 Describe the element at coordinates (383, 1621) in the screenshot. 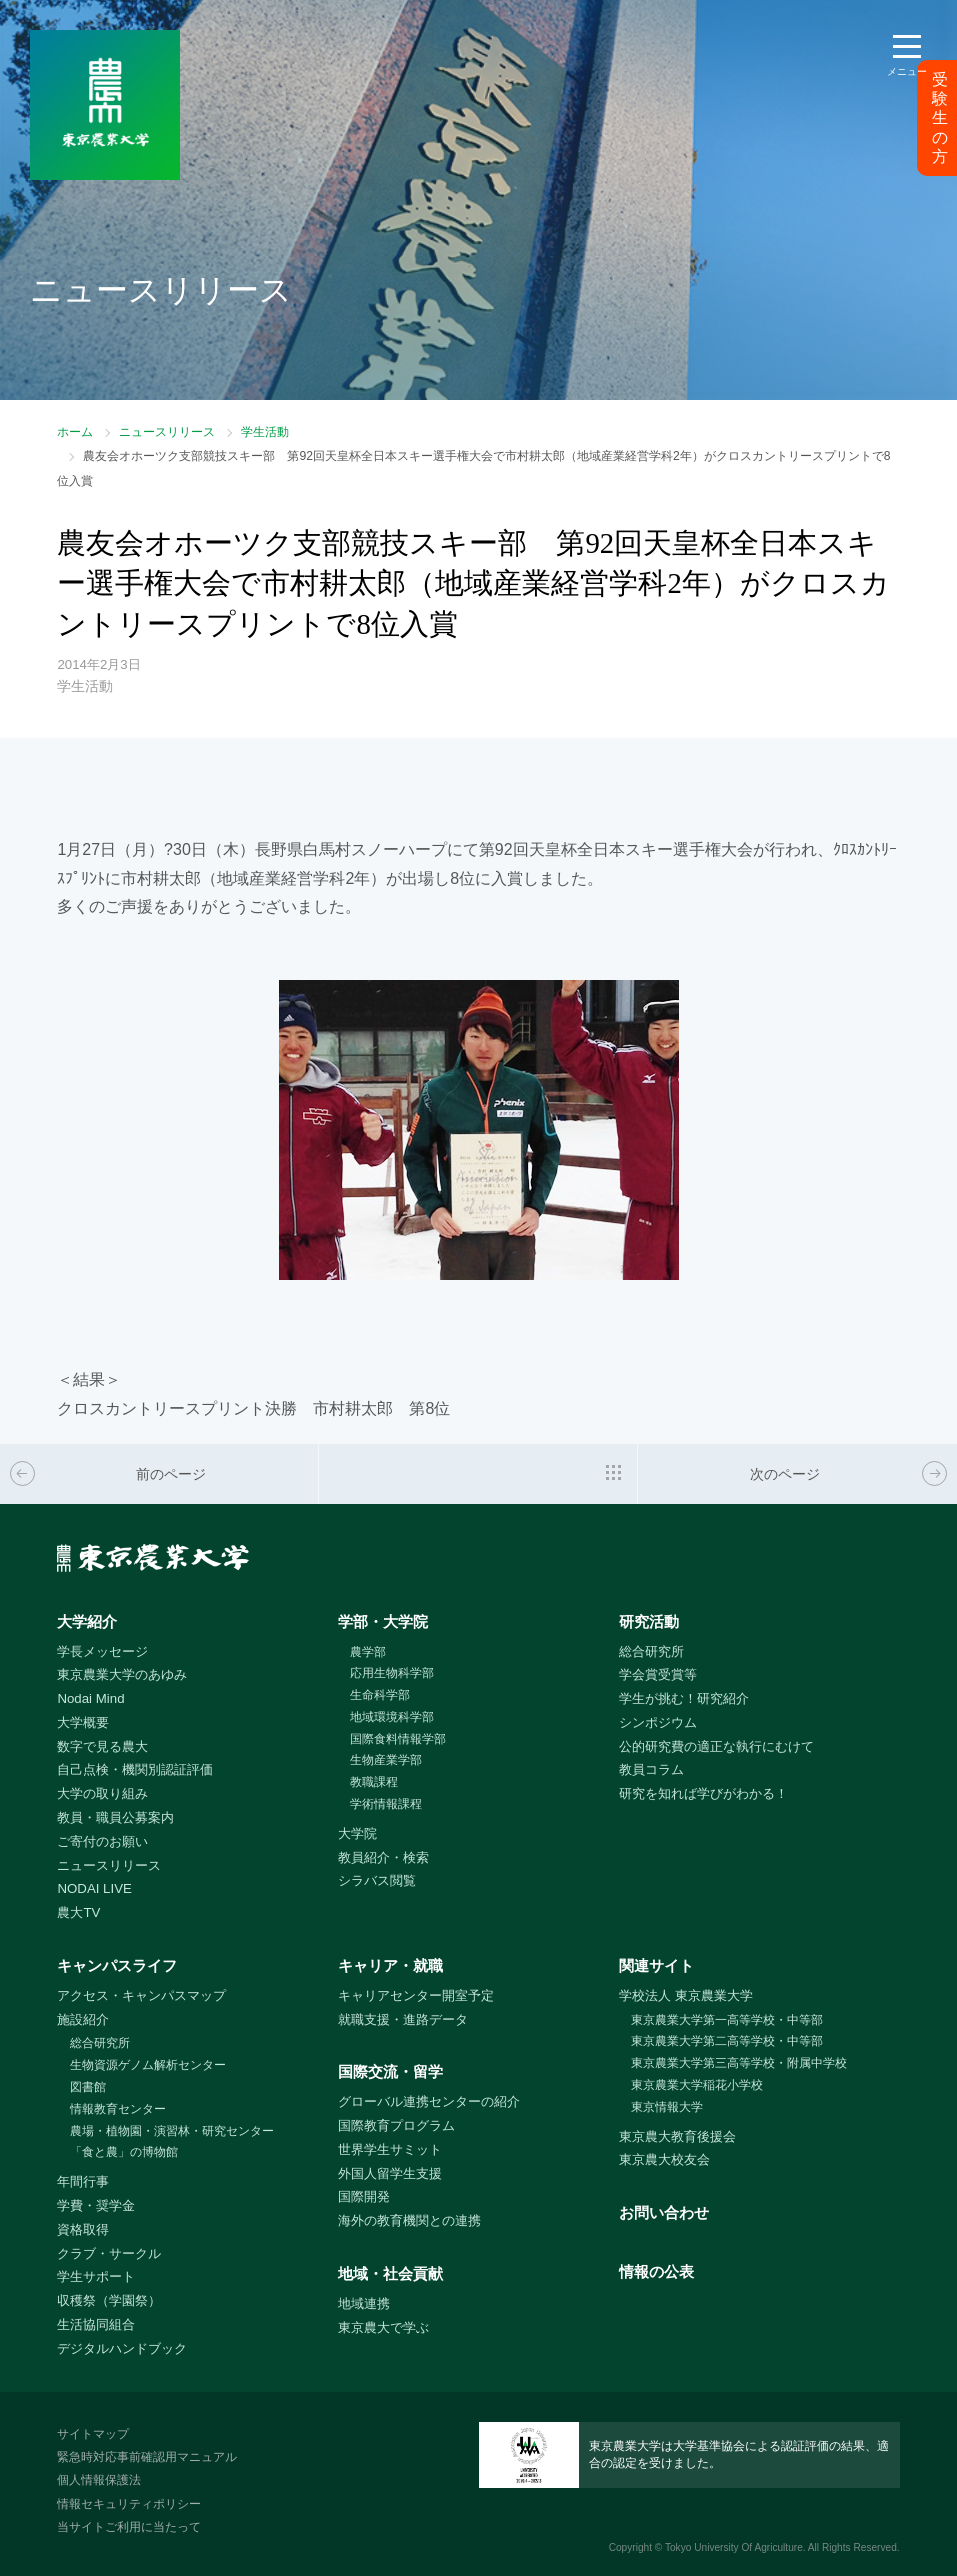

I see `学部・大学院` at that location.